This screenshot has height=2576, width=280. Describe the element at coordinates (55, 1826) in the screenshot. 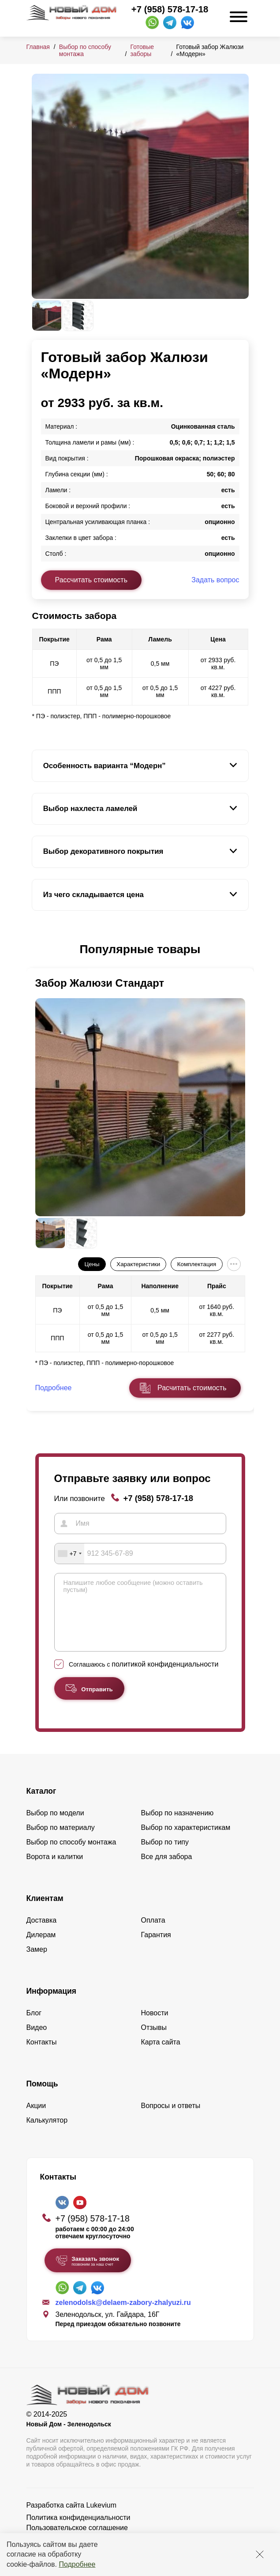

I see `Выбор по модели` at that location.